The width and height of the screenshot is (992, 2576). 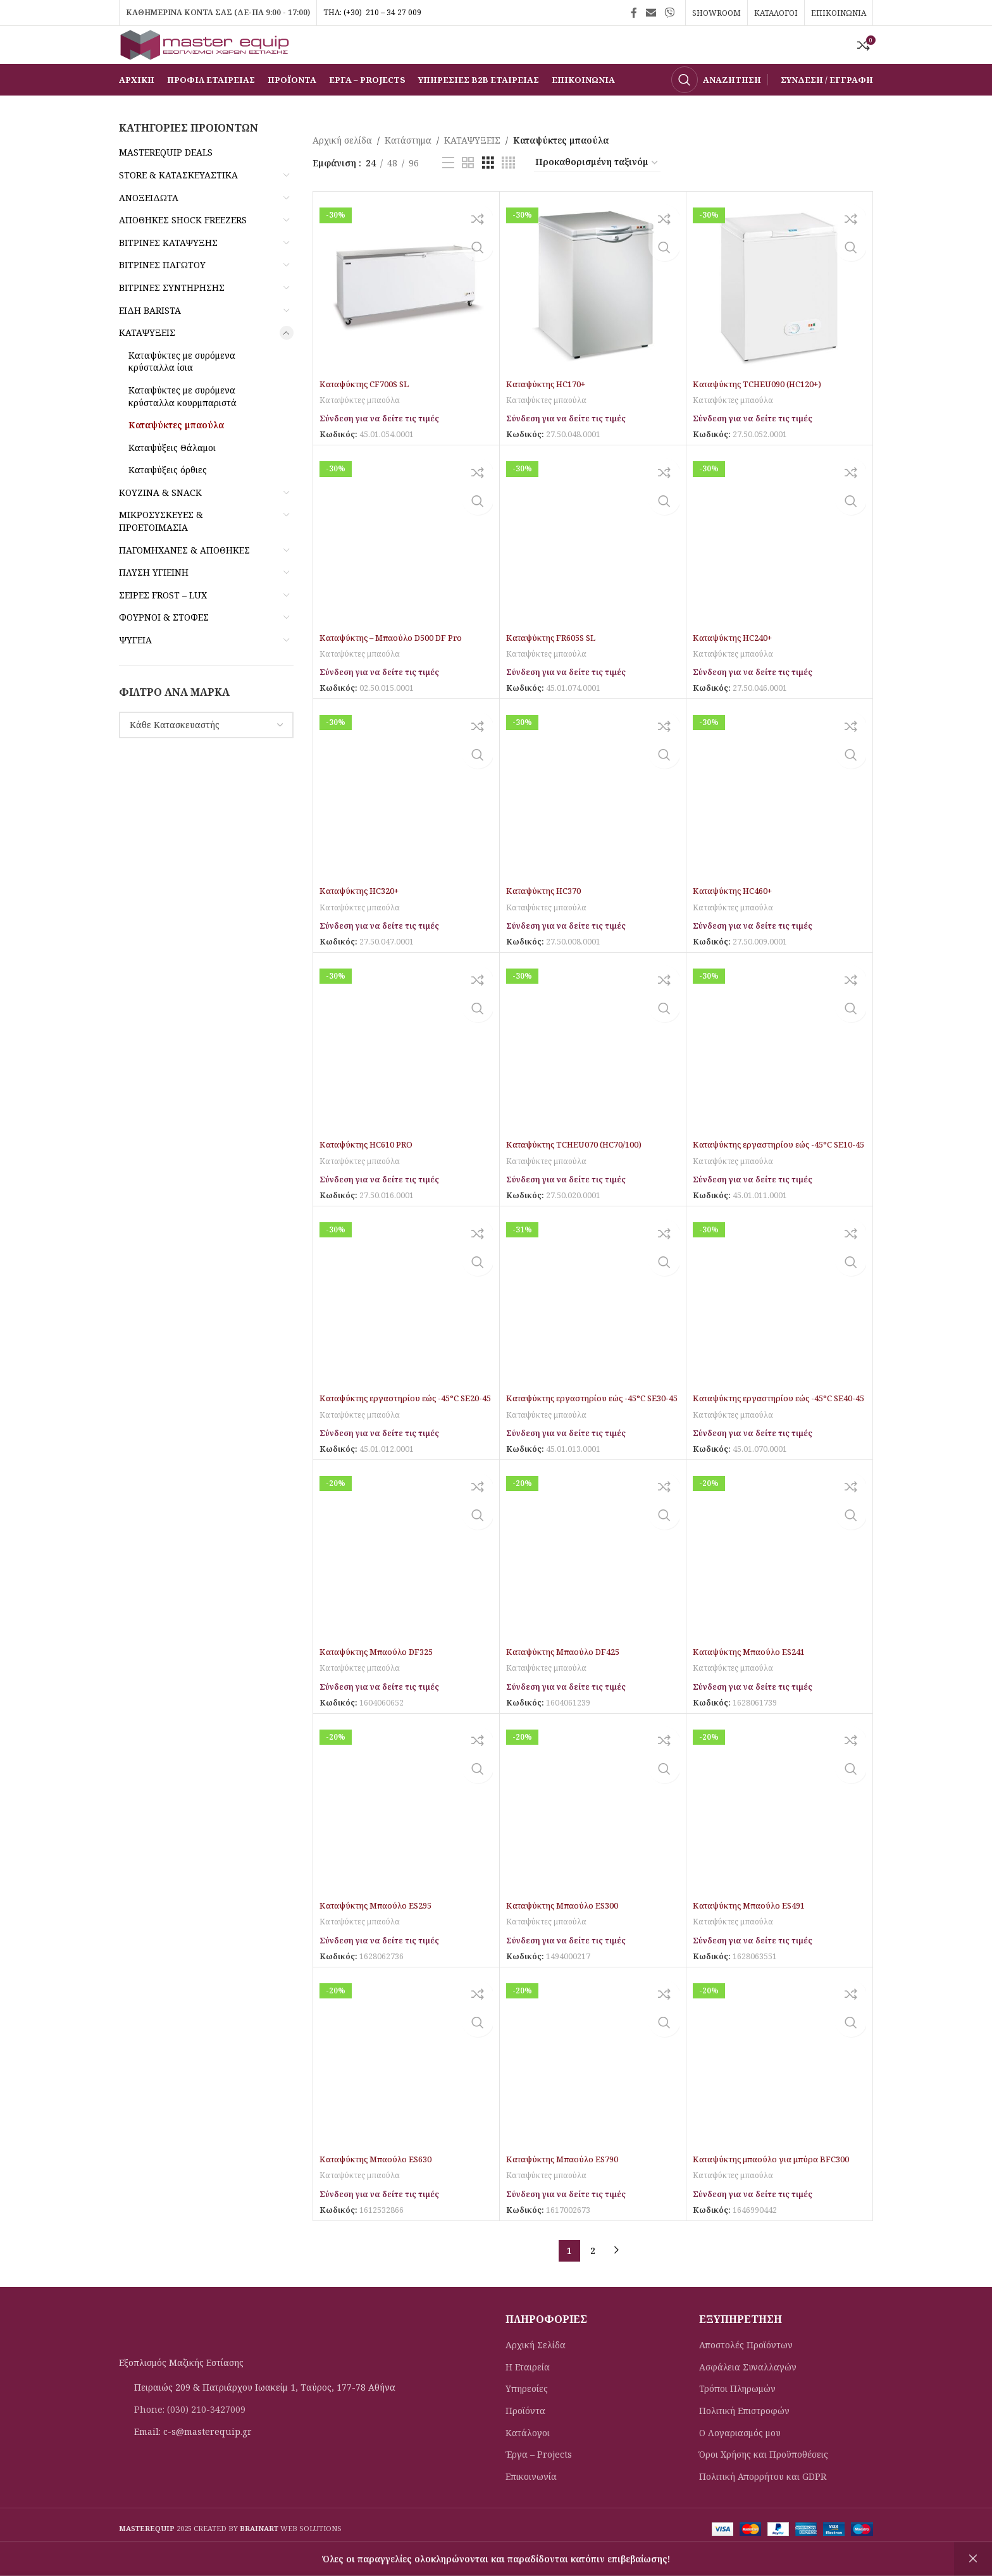 I want to click on Καταψύκτης Μπαούλο ES241, so click(x=755, y=1680).